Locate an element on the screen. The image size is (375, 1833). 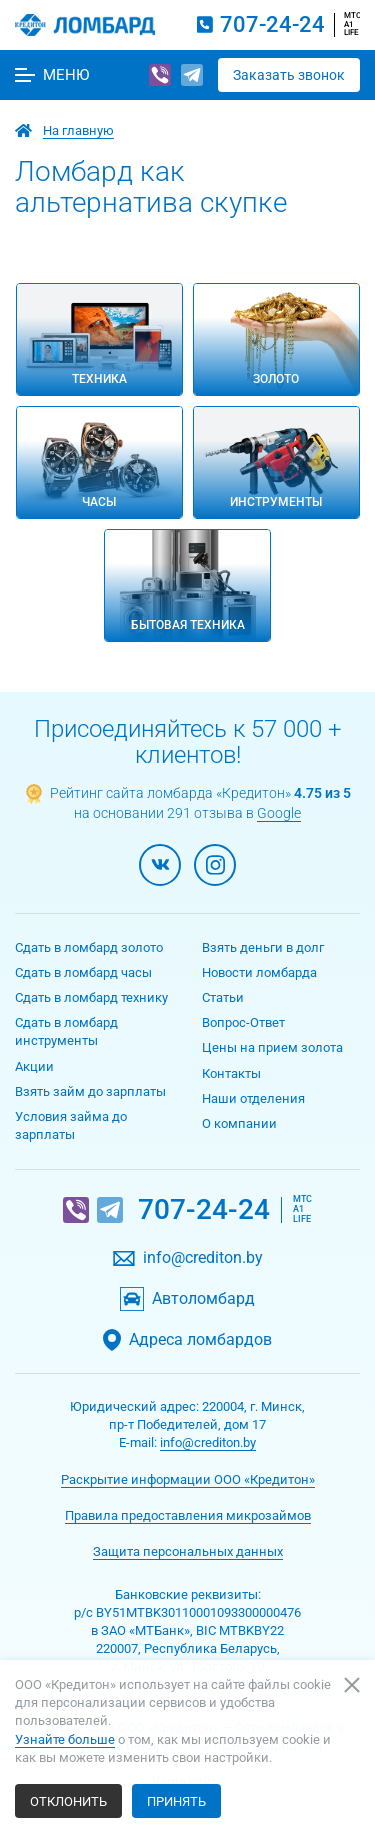
Отклонить is located at coordinates (68, 1801).